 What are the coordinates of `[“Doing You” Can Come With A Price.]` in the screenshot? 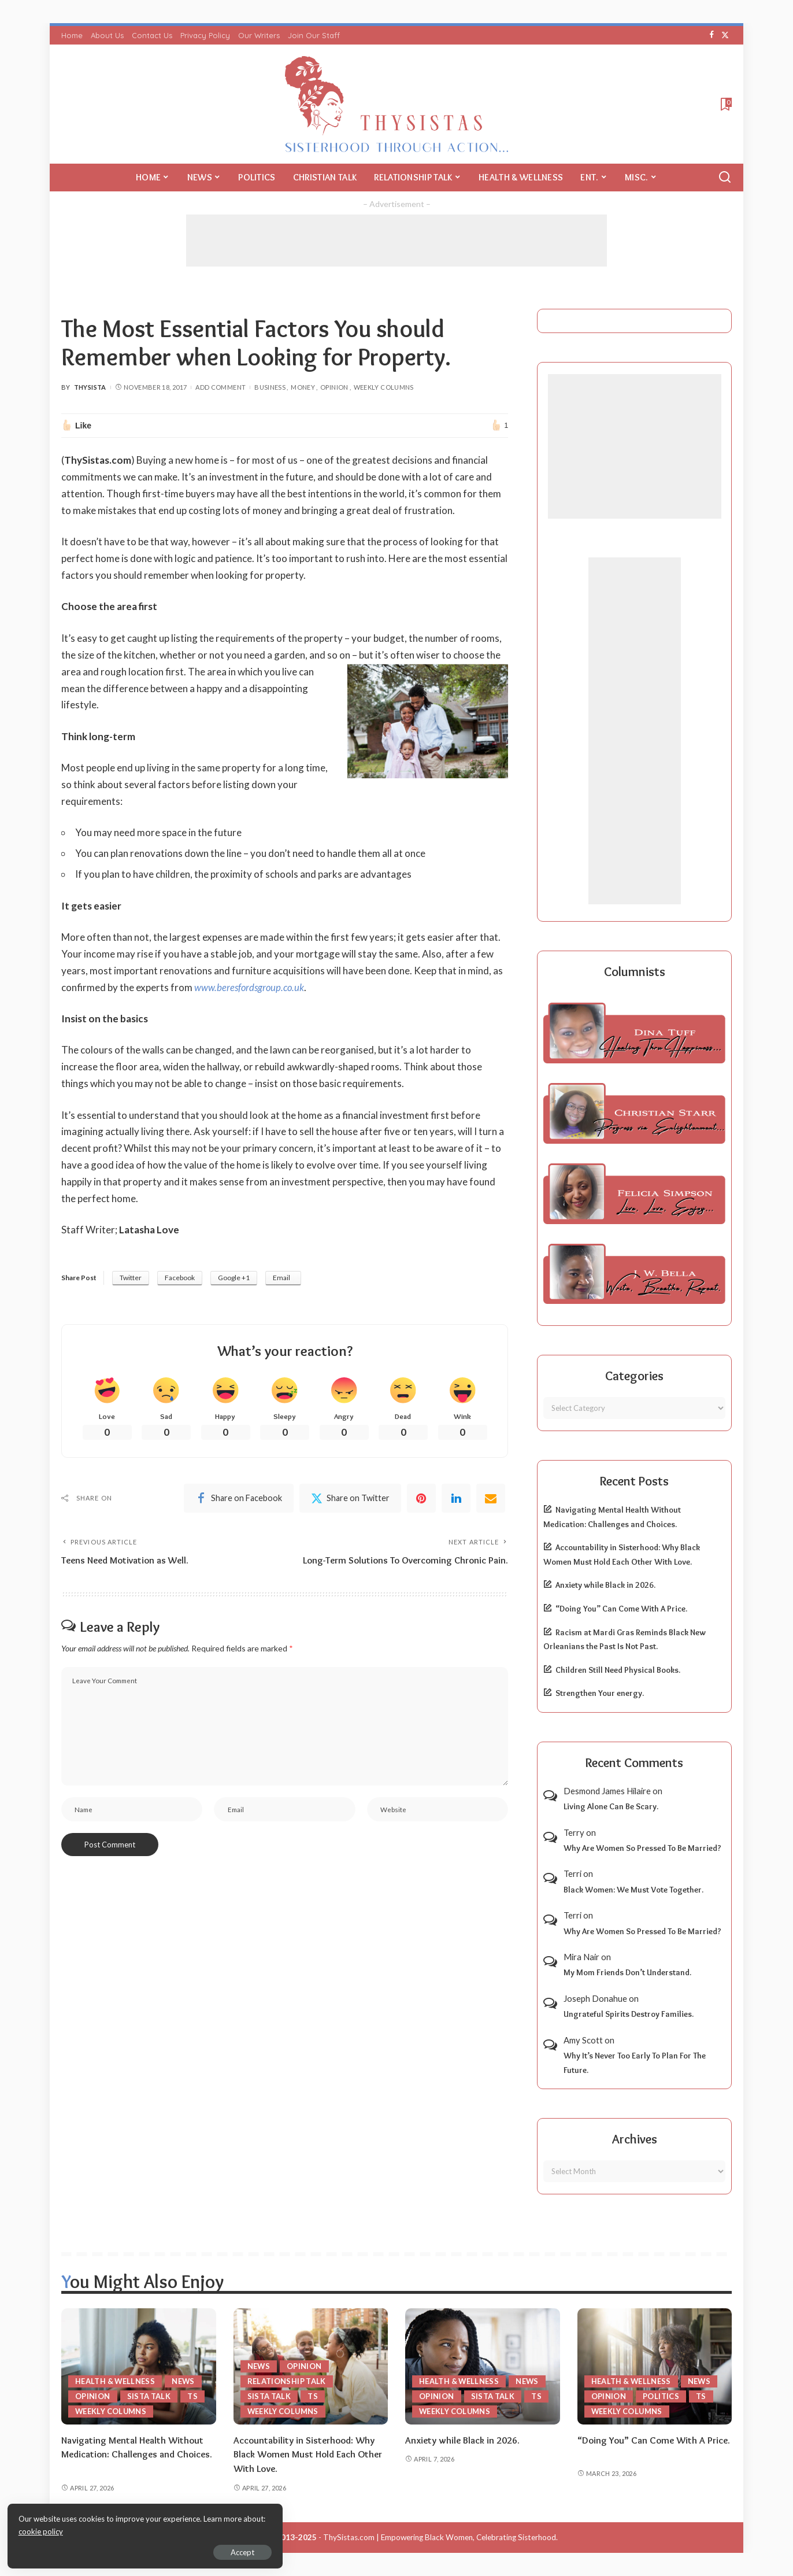 It's located at (654, 2366).